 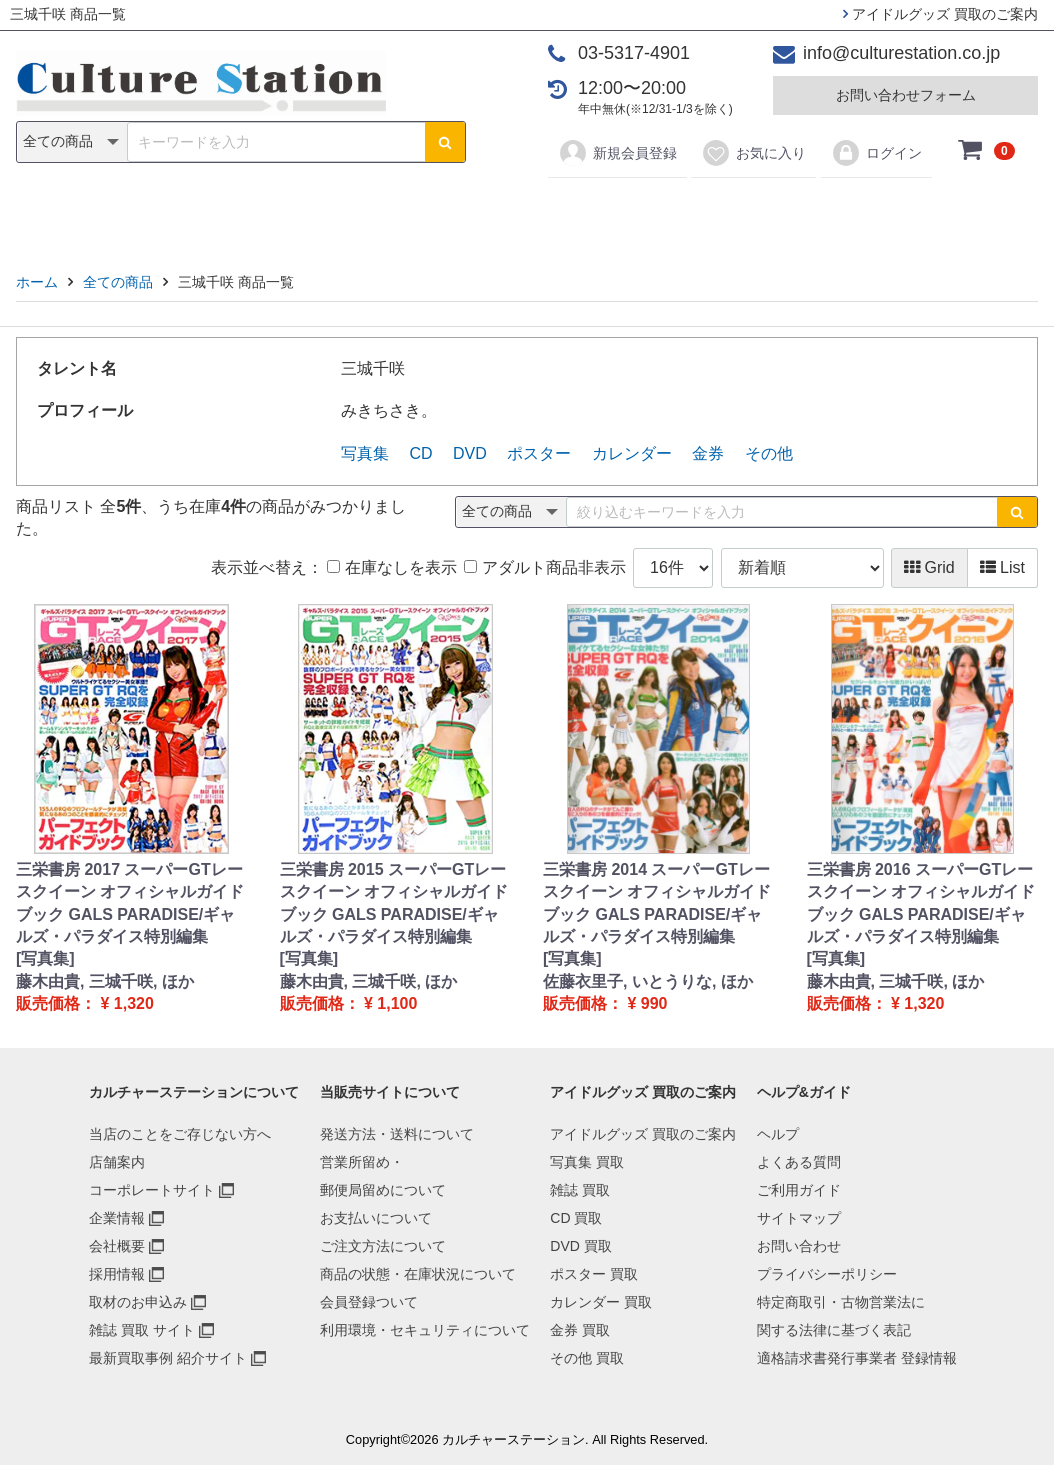 I want to click on 取材のお申込み, so click(x=138, y=1302).